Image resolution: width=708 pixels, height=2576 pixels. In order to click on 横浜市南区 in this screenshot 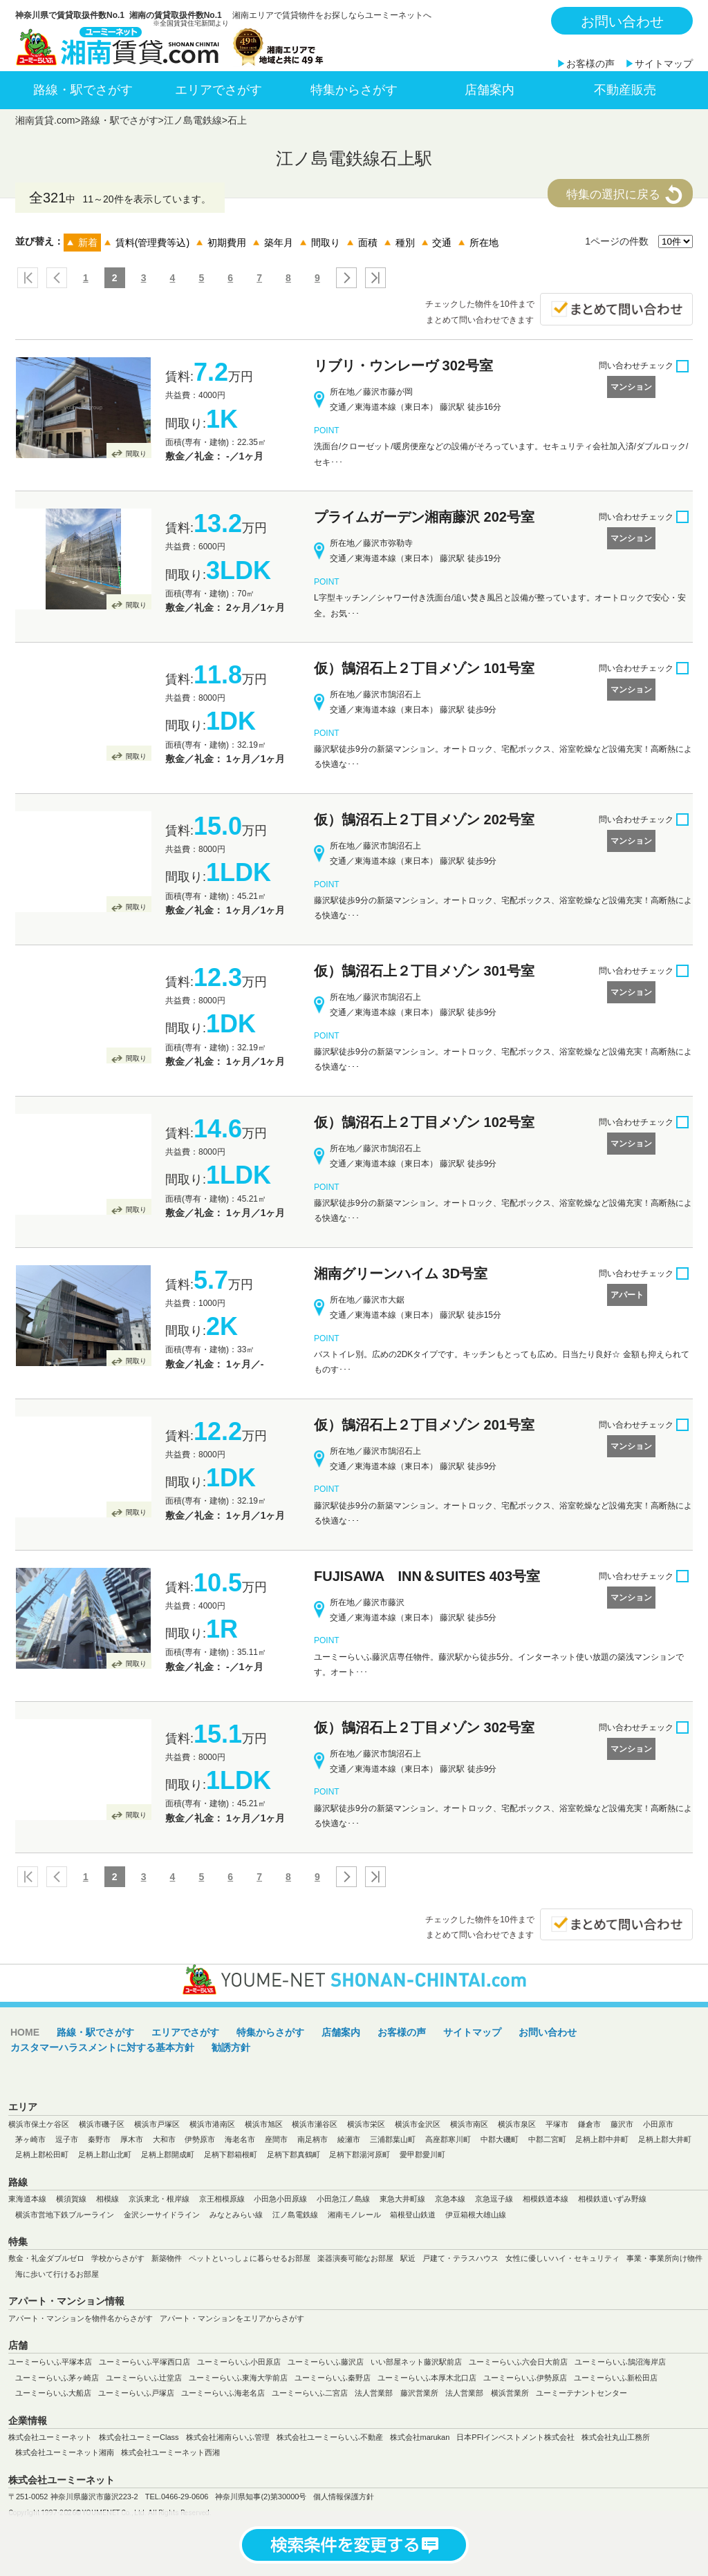, I will do `click(469, 2124)`.